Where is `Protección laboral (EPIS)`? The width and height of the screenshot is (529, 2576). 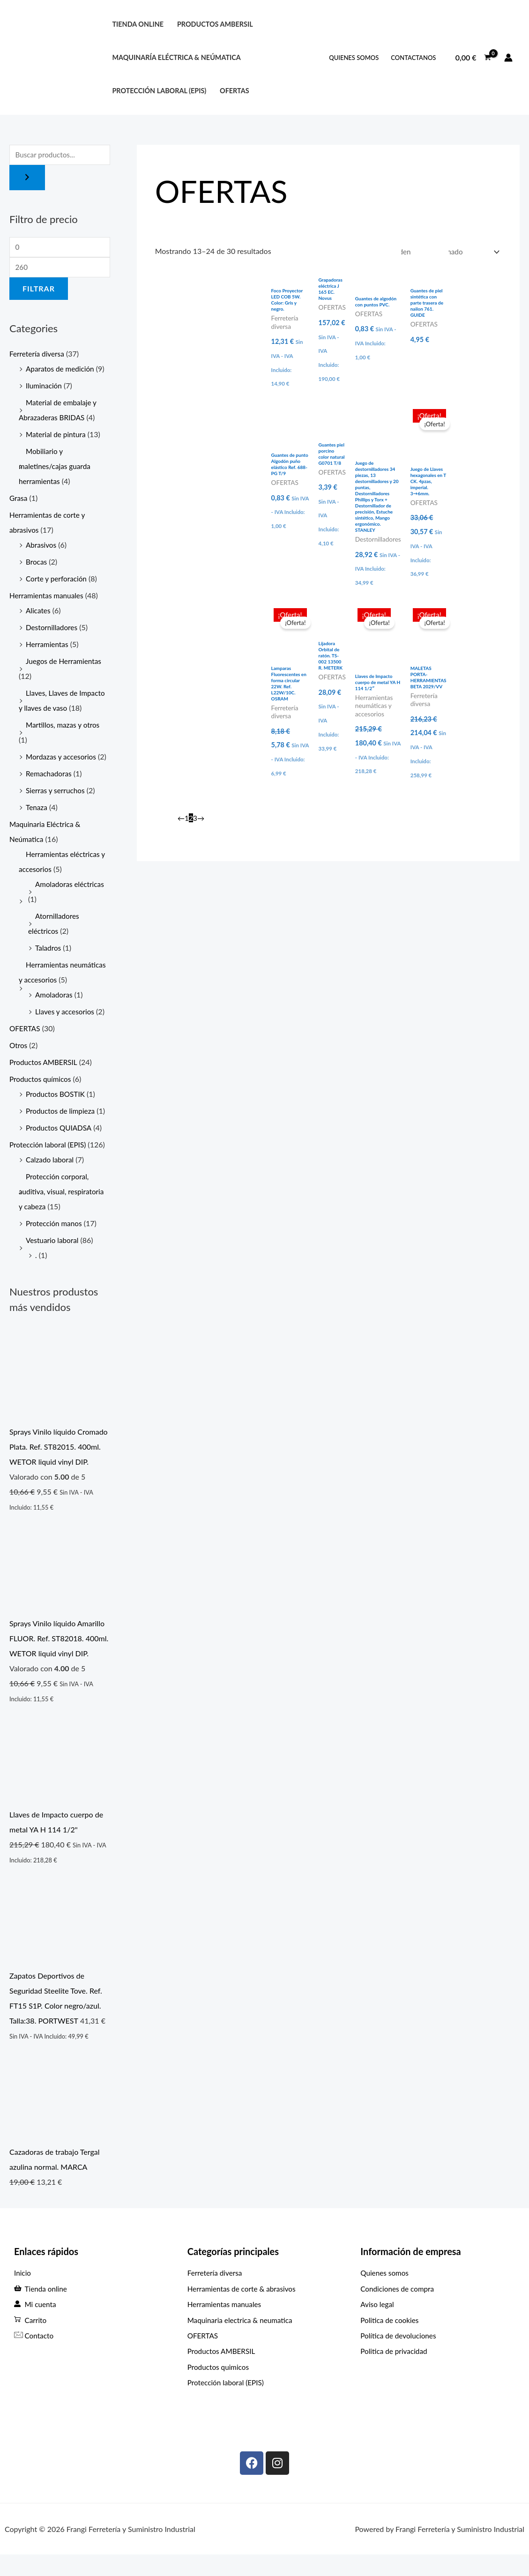
Protección laboral (EPIS) is located at coordinates (49, 1162).